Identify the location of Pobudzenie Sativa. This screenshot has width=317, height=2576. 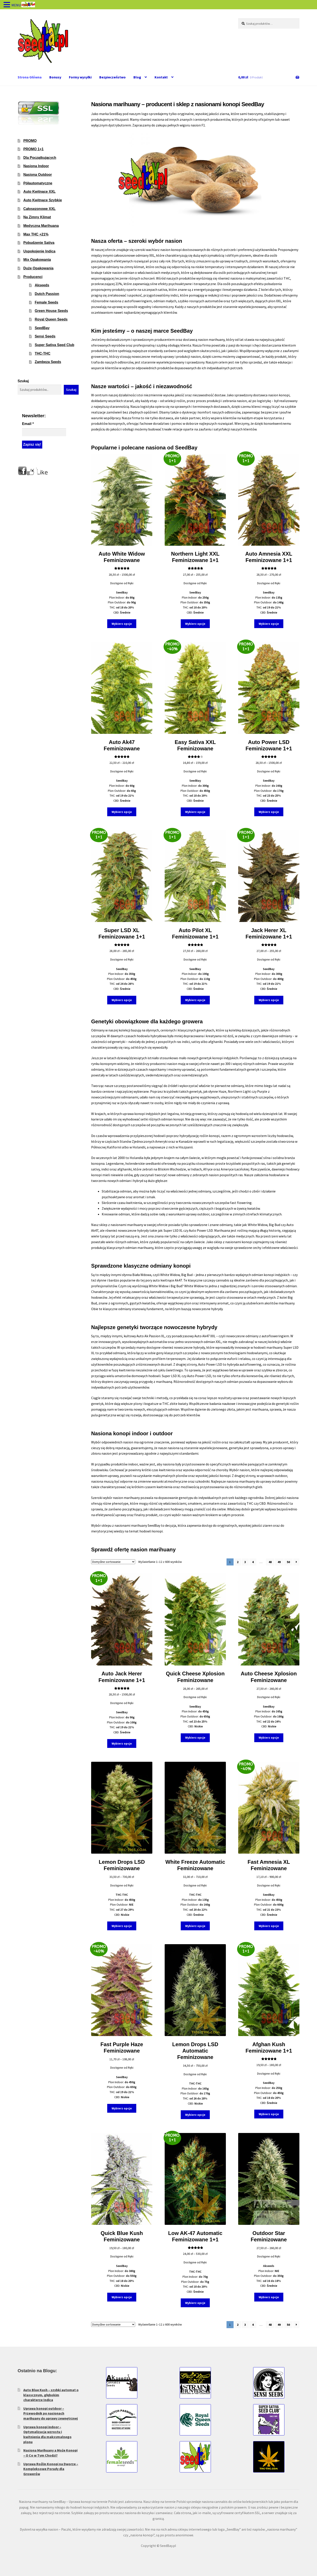
(38, 243).